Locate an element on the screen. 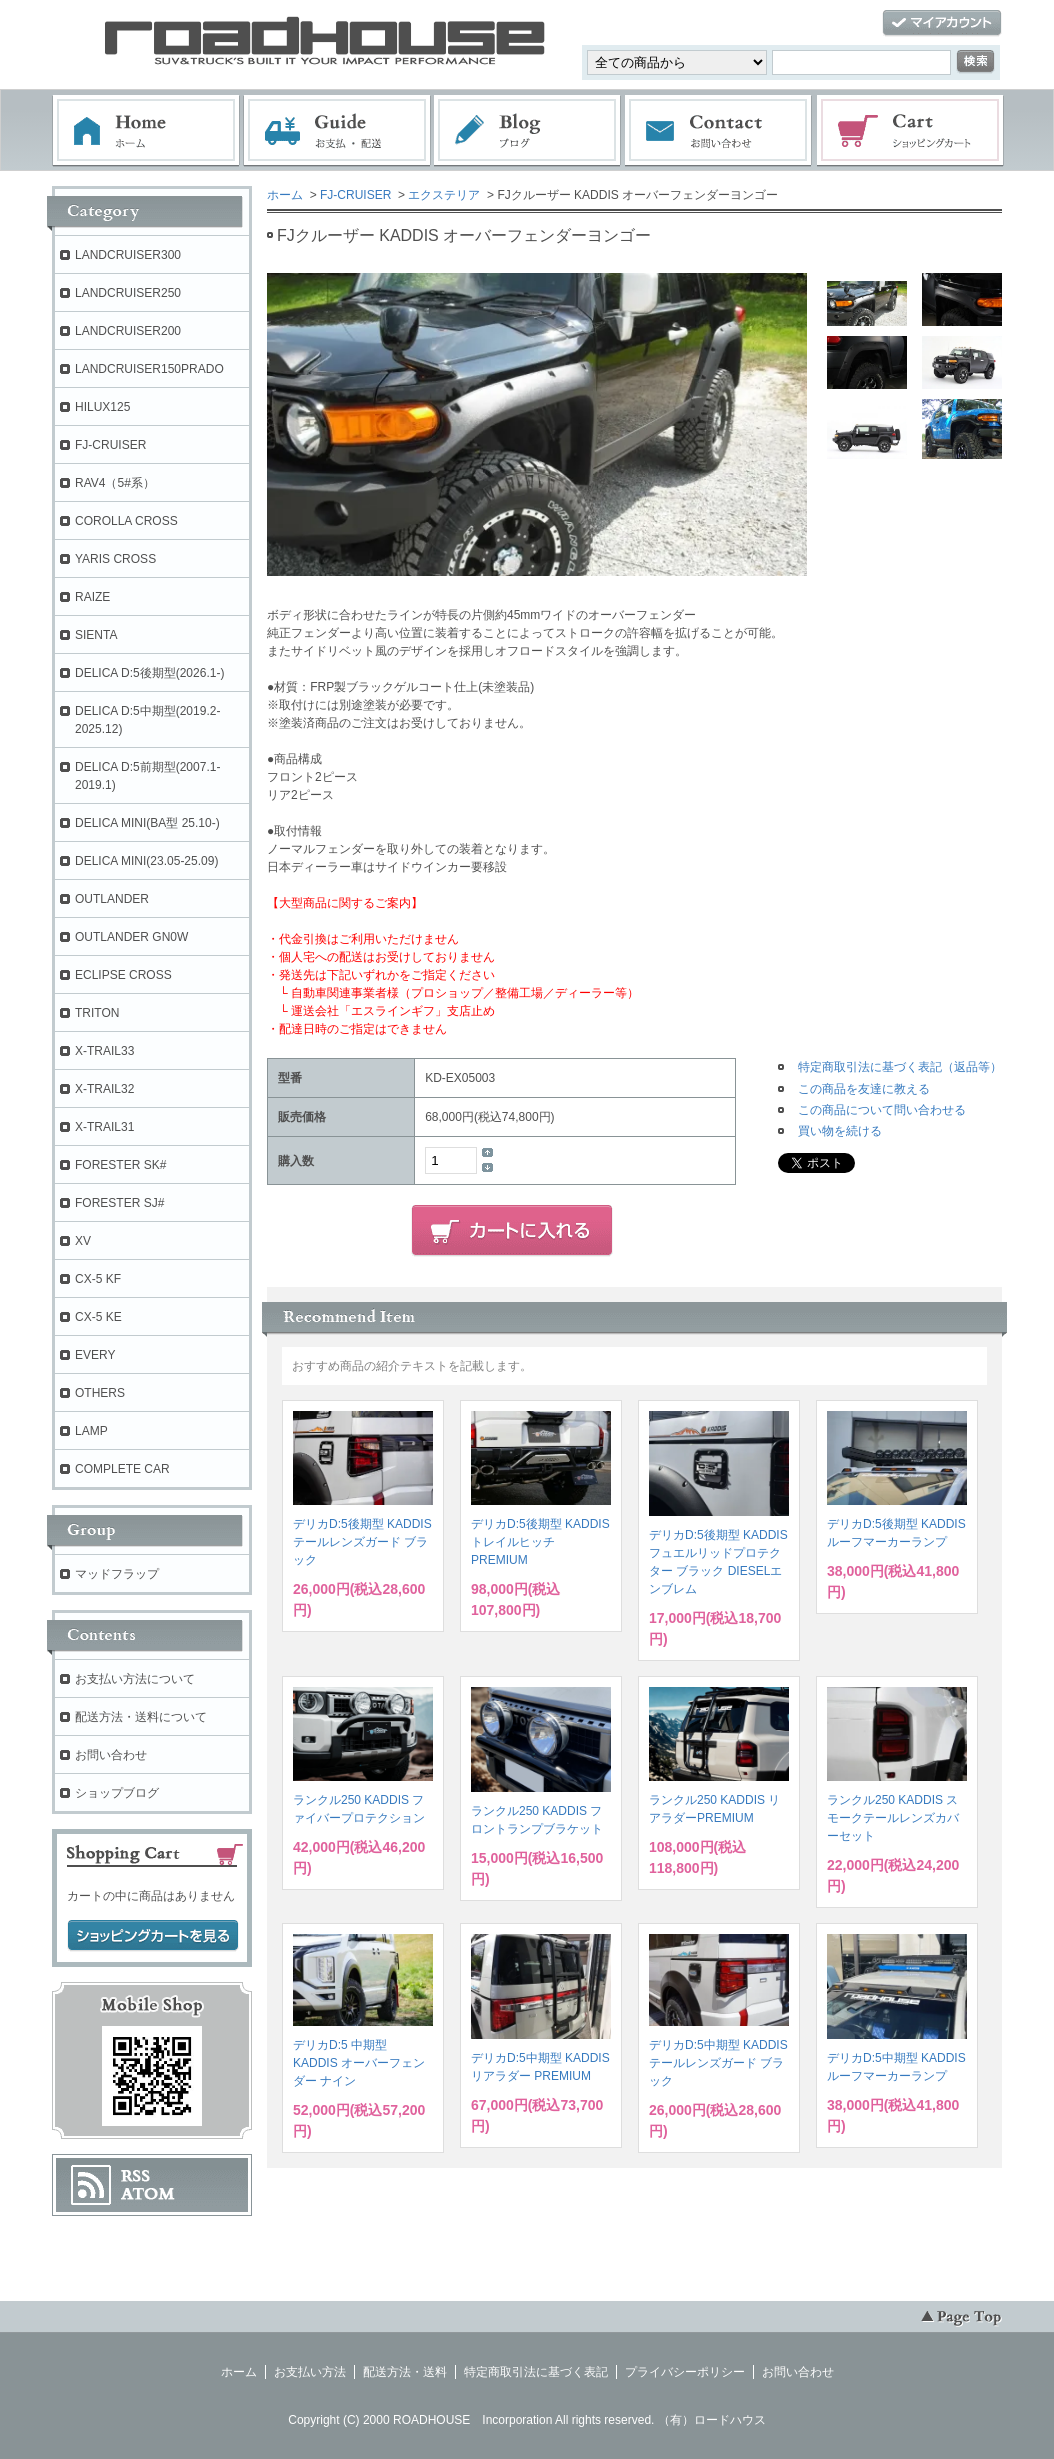  配送方法・送料 is located at coordinates (405, 2372).